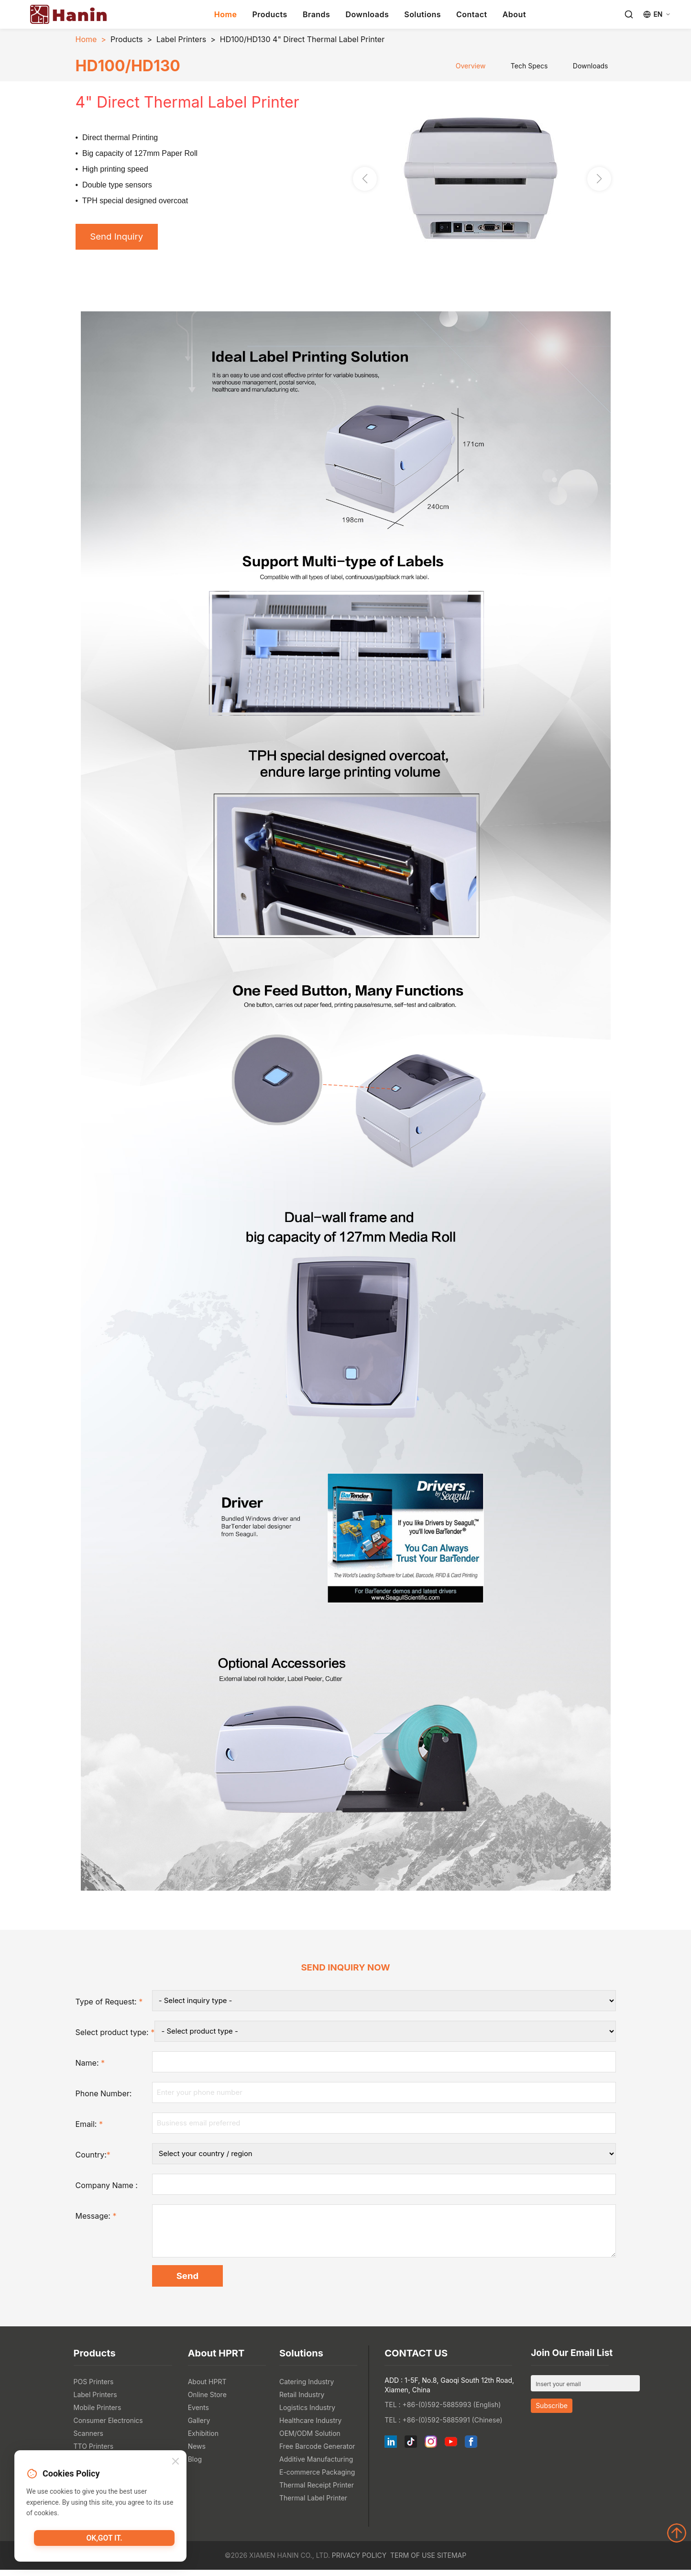 This screenshot has width=691, height=2576. What do you see at coordinates (175, 2462) in the screenshot?
I see `[Close]` at bounding box center [175, 2462].